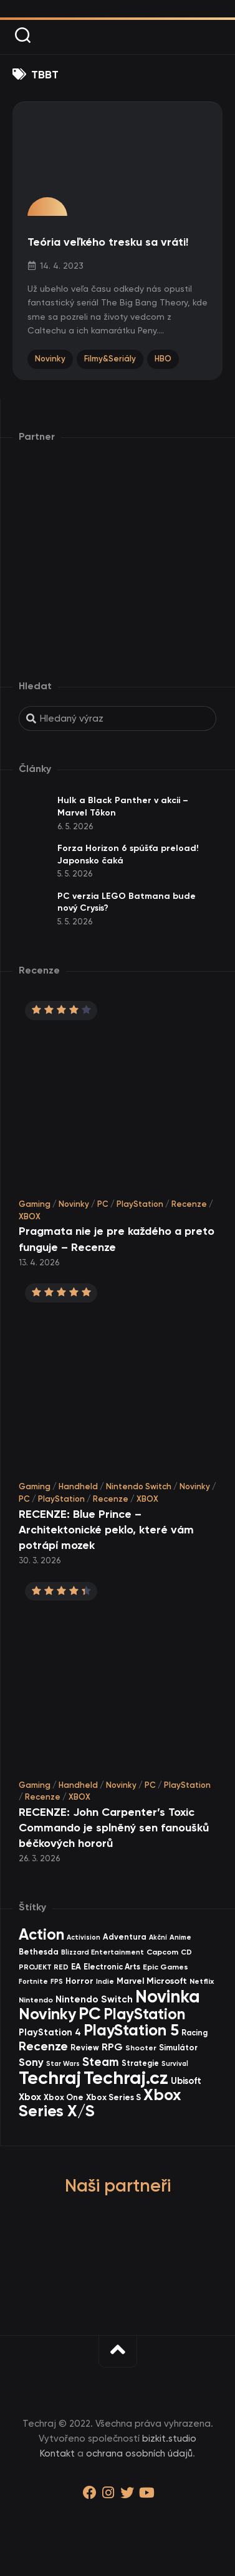 This screenshot has width=235, height=2576. I want to click on bizkit.studio, so click(169, 2438).